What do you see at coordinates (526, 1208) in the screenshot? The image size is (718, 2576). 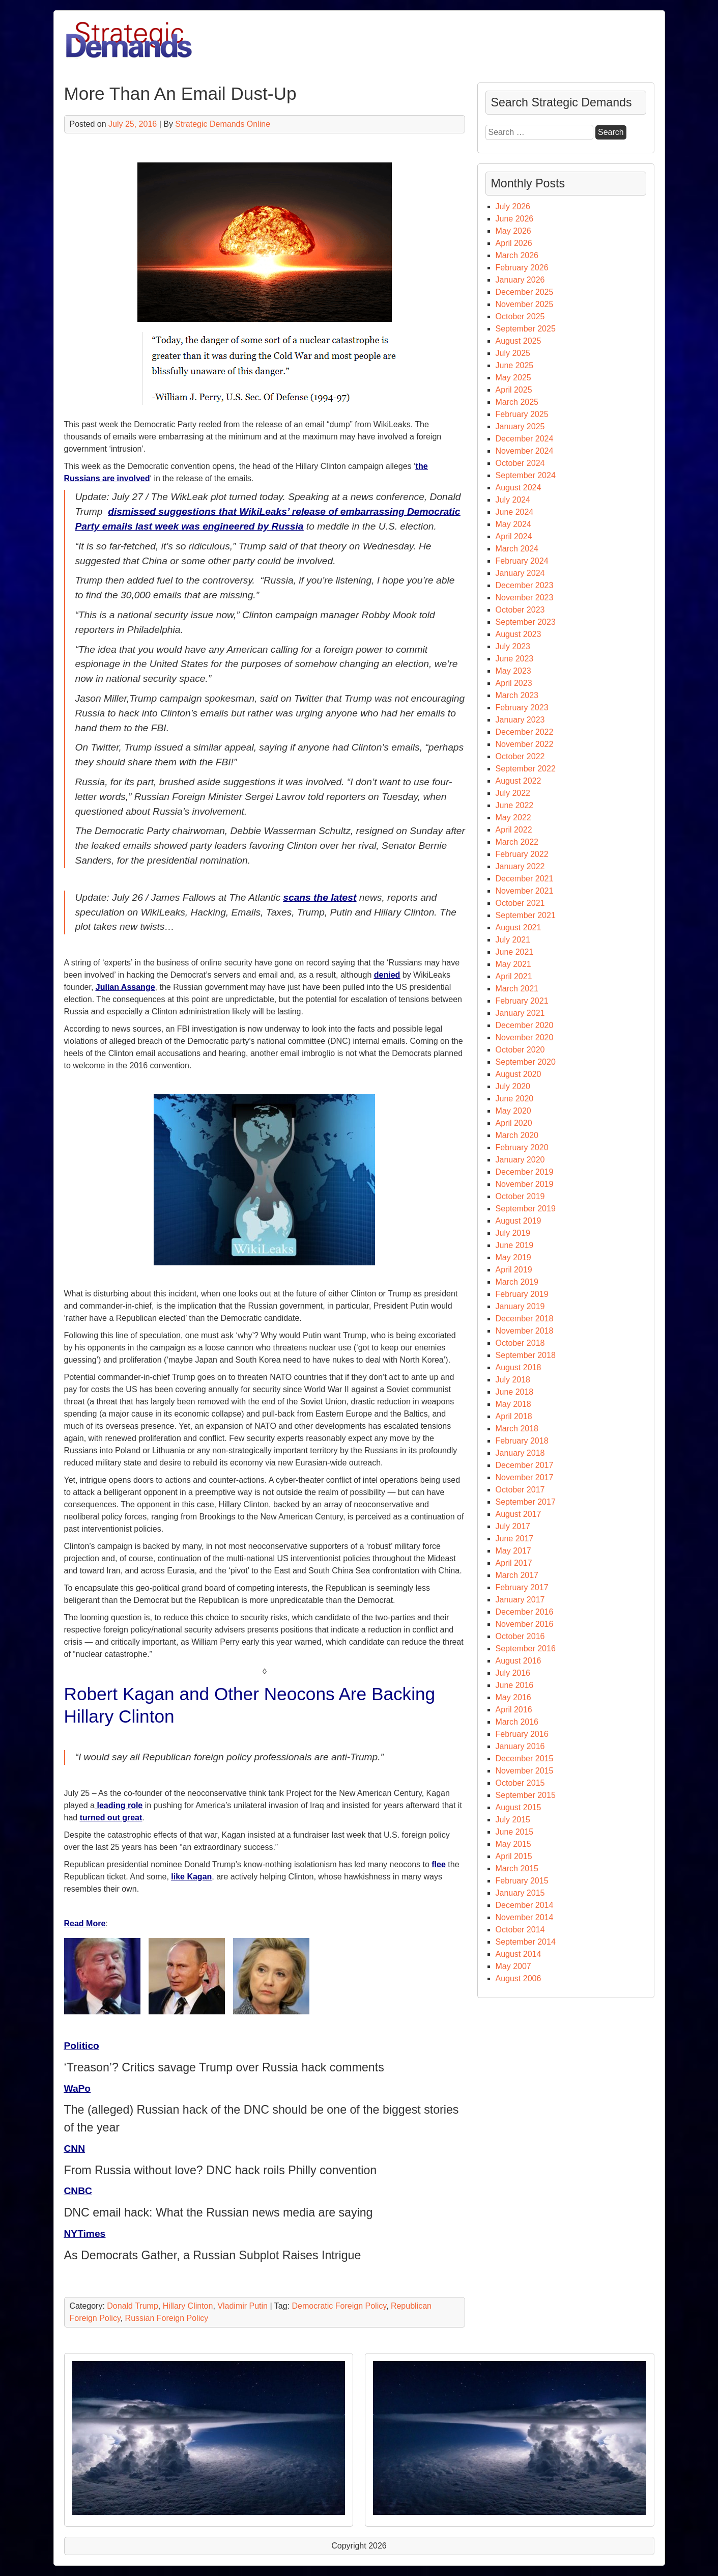 I see `September 2019` at bounding box center [526, 1208].